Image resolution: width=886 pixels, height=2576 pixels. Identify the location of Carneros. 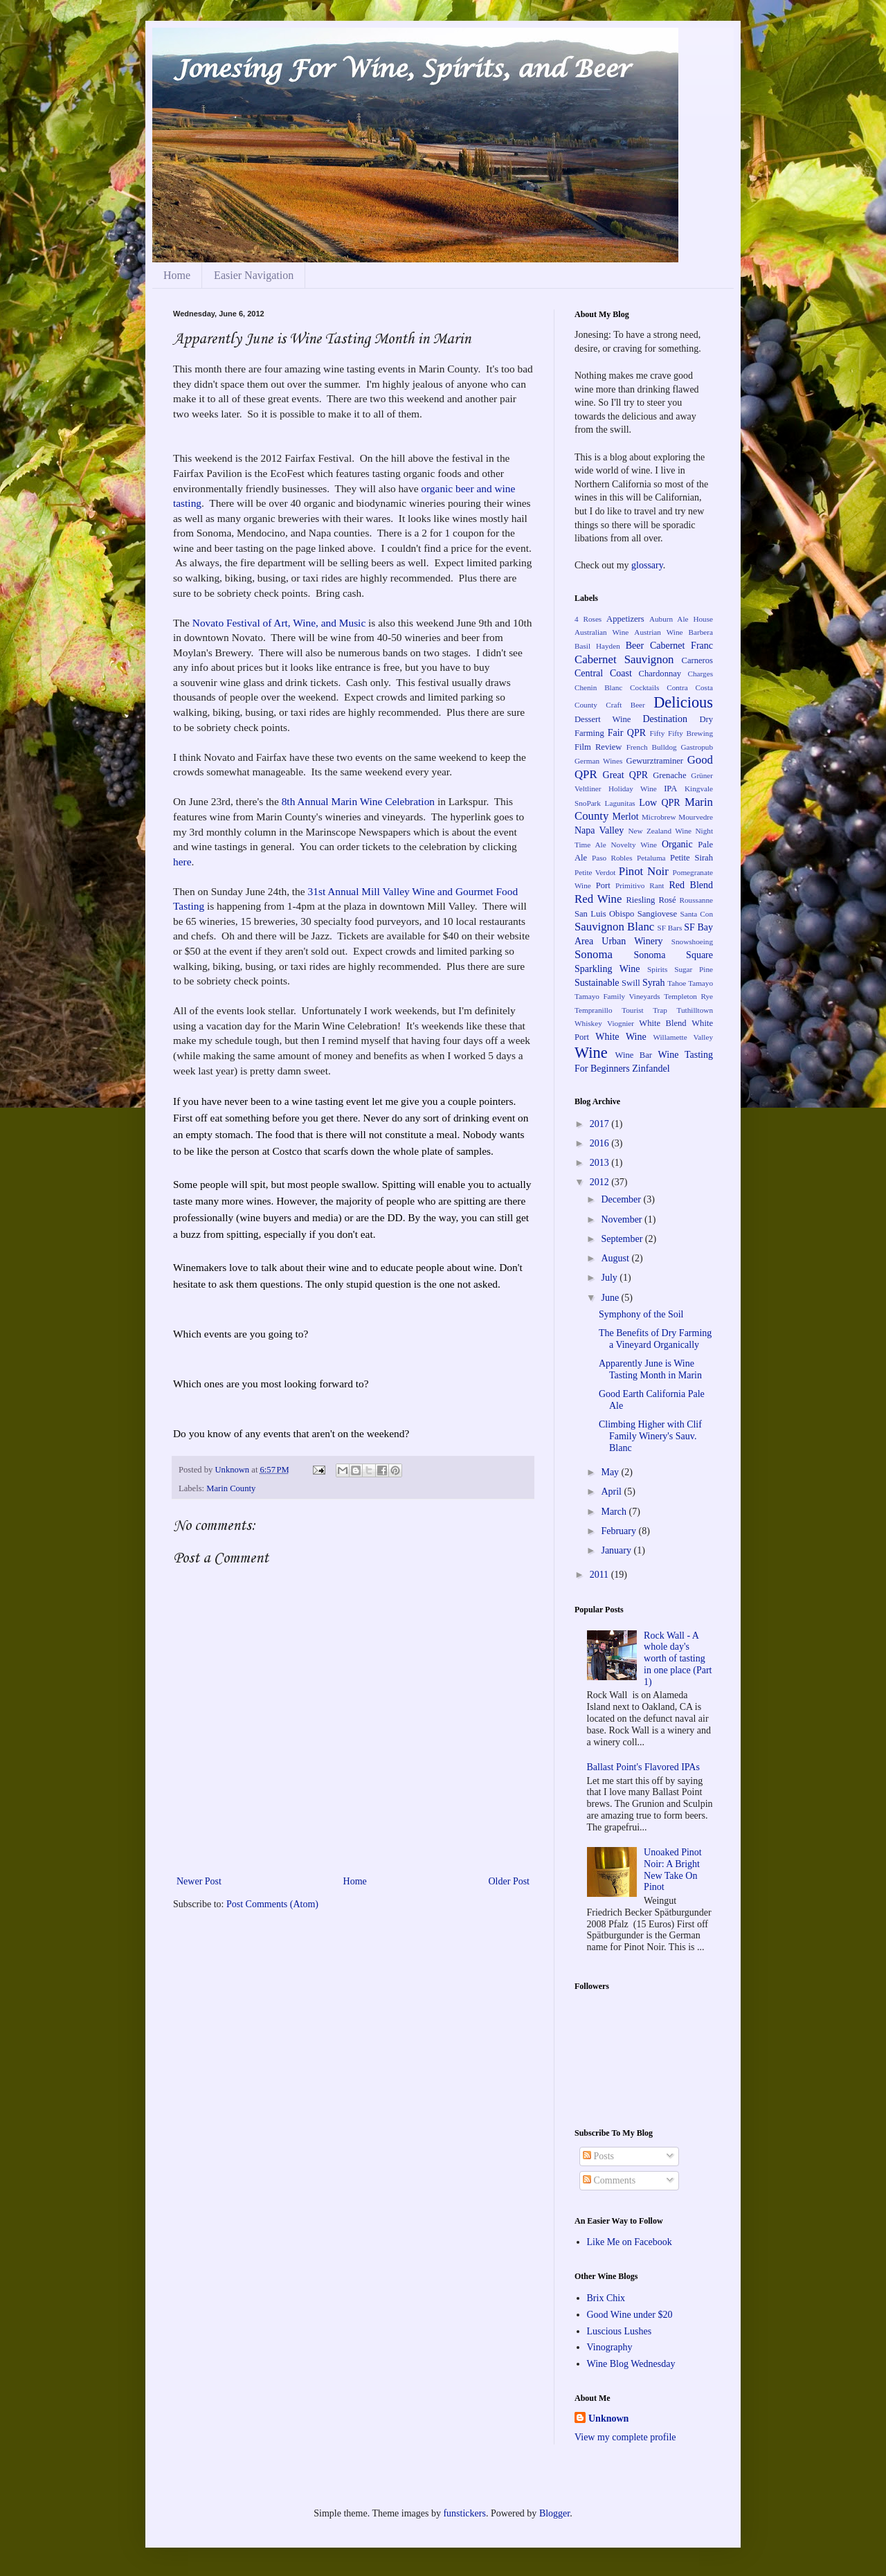
(697, 660).